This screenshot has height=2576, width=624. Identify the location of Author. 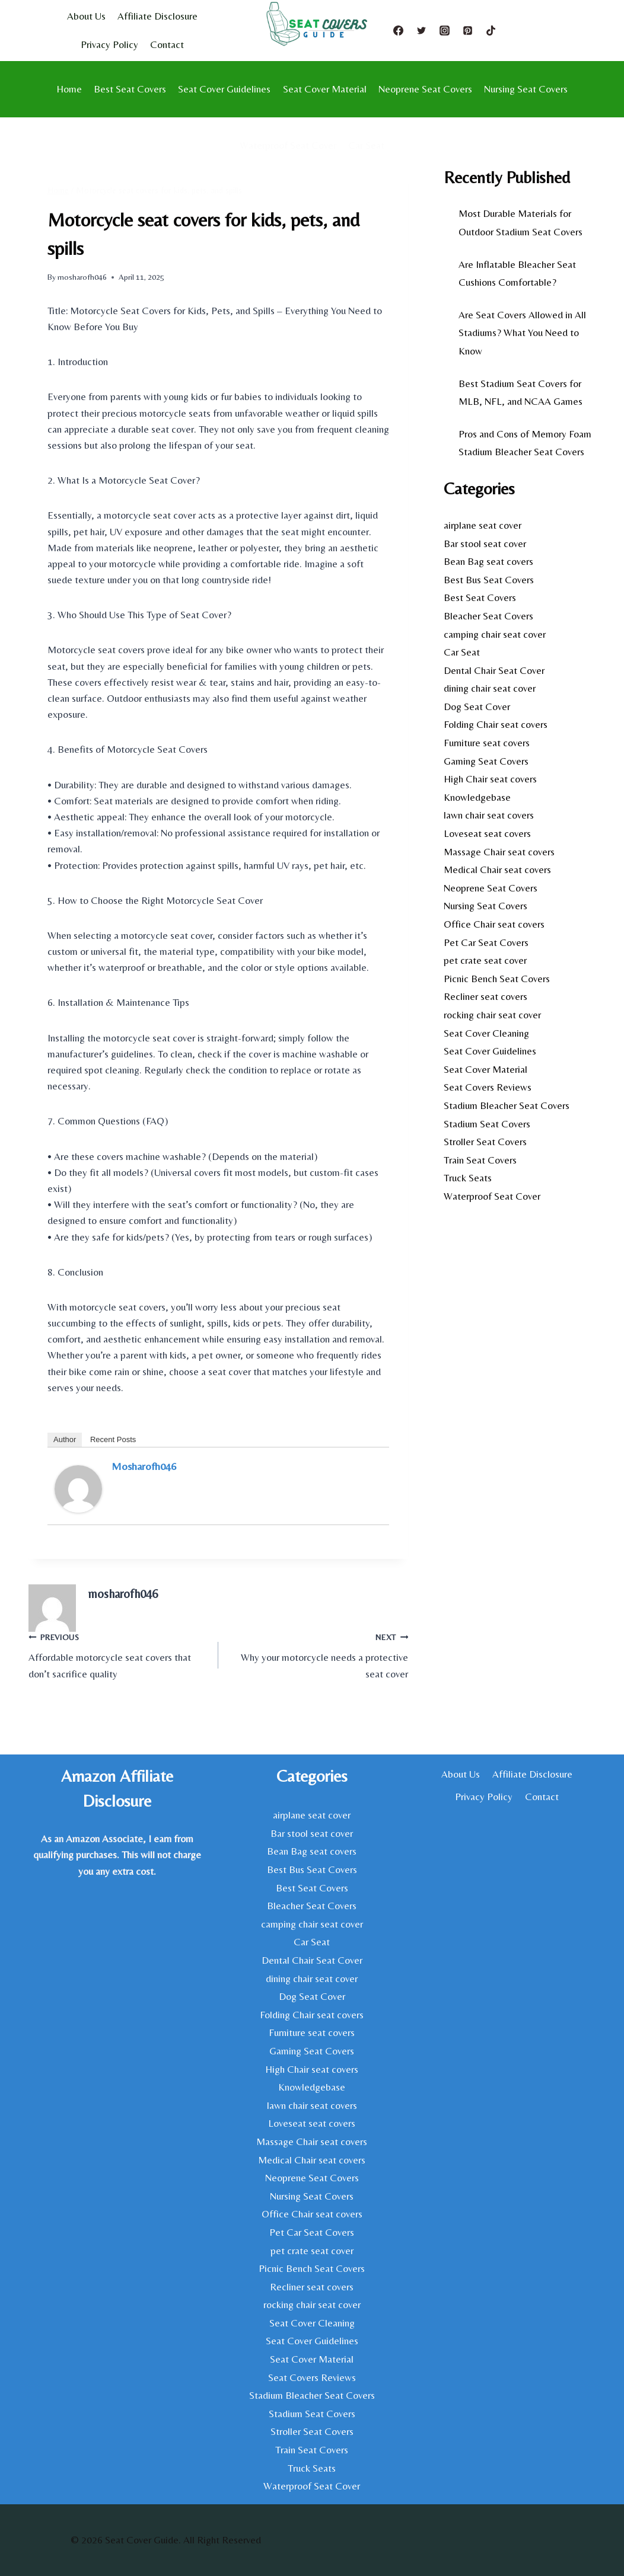
(64, 1439).